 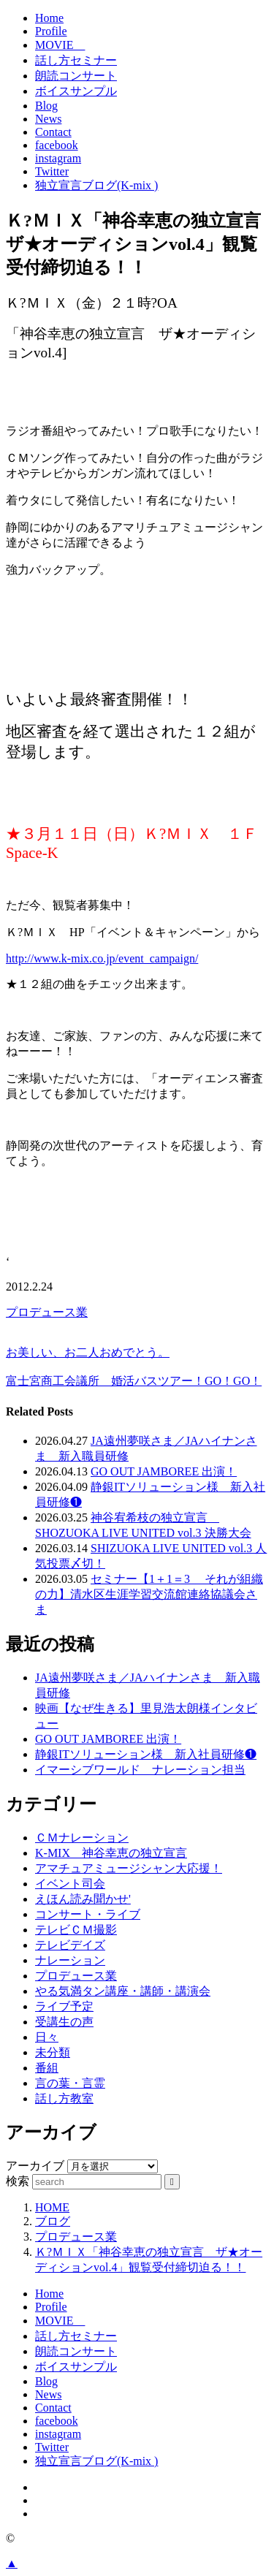 I want to click on コンサート・ライブ, so click(x=87, y=1914).